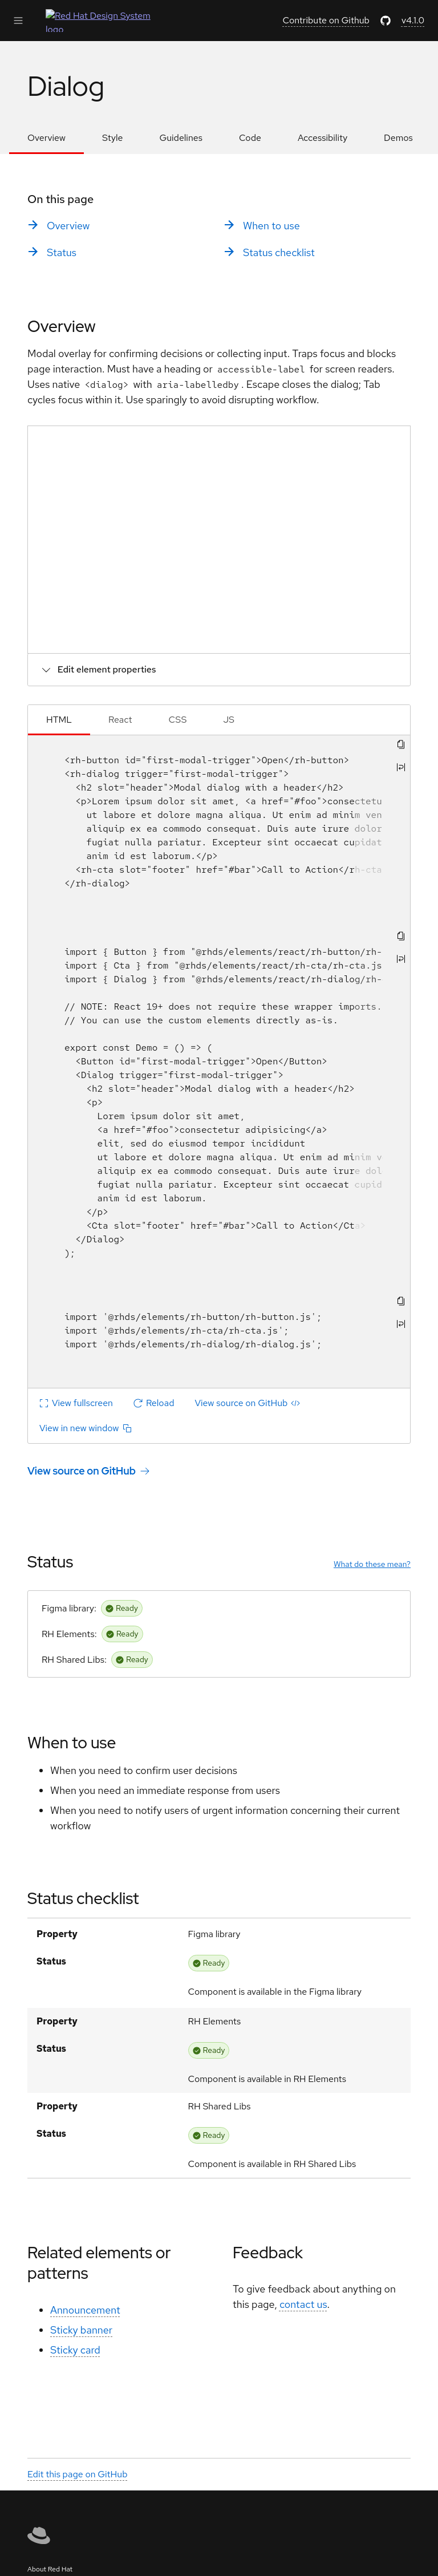 The width and height of the screenshot is (438, 2576). Describe the element at coordinates (180, 138) in the screenshot. I see `Guidelines [listitem]` at that location.